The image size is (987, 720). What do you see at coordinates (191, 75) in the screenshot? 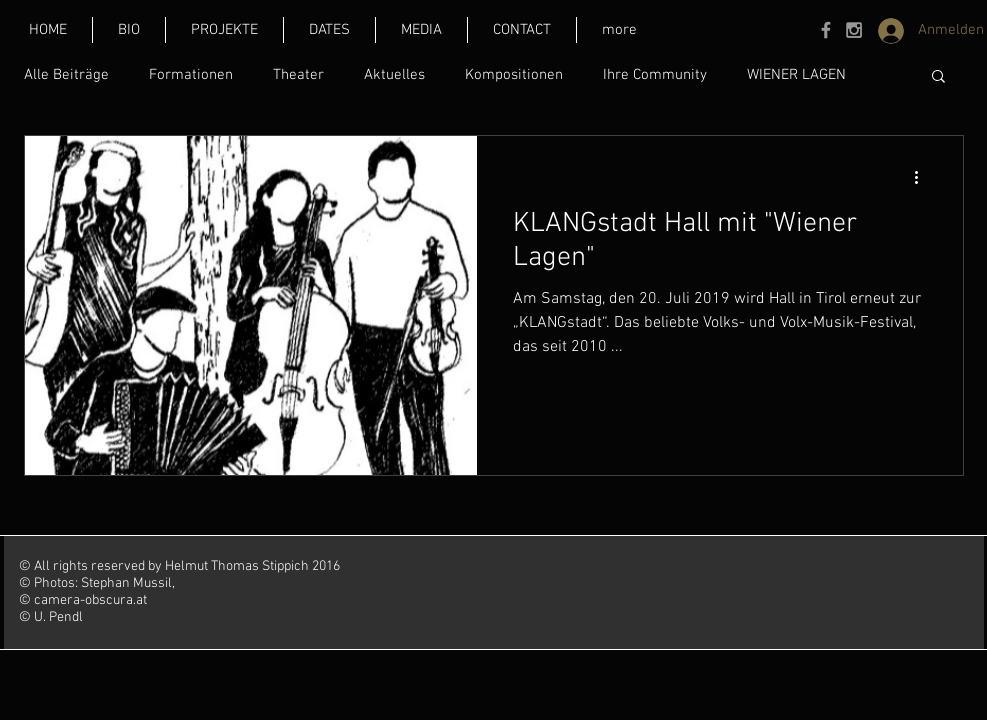
I see `Formationen` at bounding box center [191, 75].